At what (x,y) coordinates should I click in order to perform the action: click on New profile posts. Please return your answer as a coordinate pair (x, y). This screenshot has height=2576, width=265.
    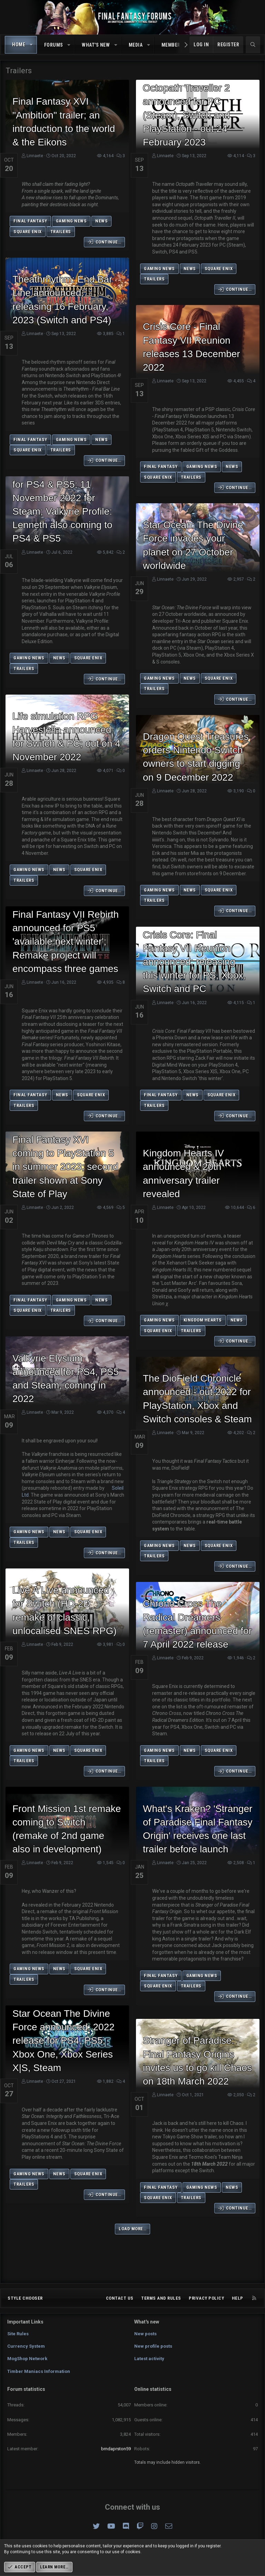
    Looking at the image, I should click on (153, 2346).